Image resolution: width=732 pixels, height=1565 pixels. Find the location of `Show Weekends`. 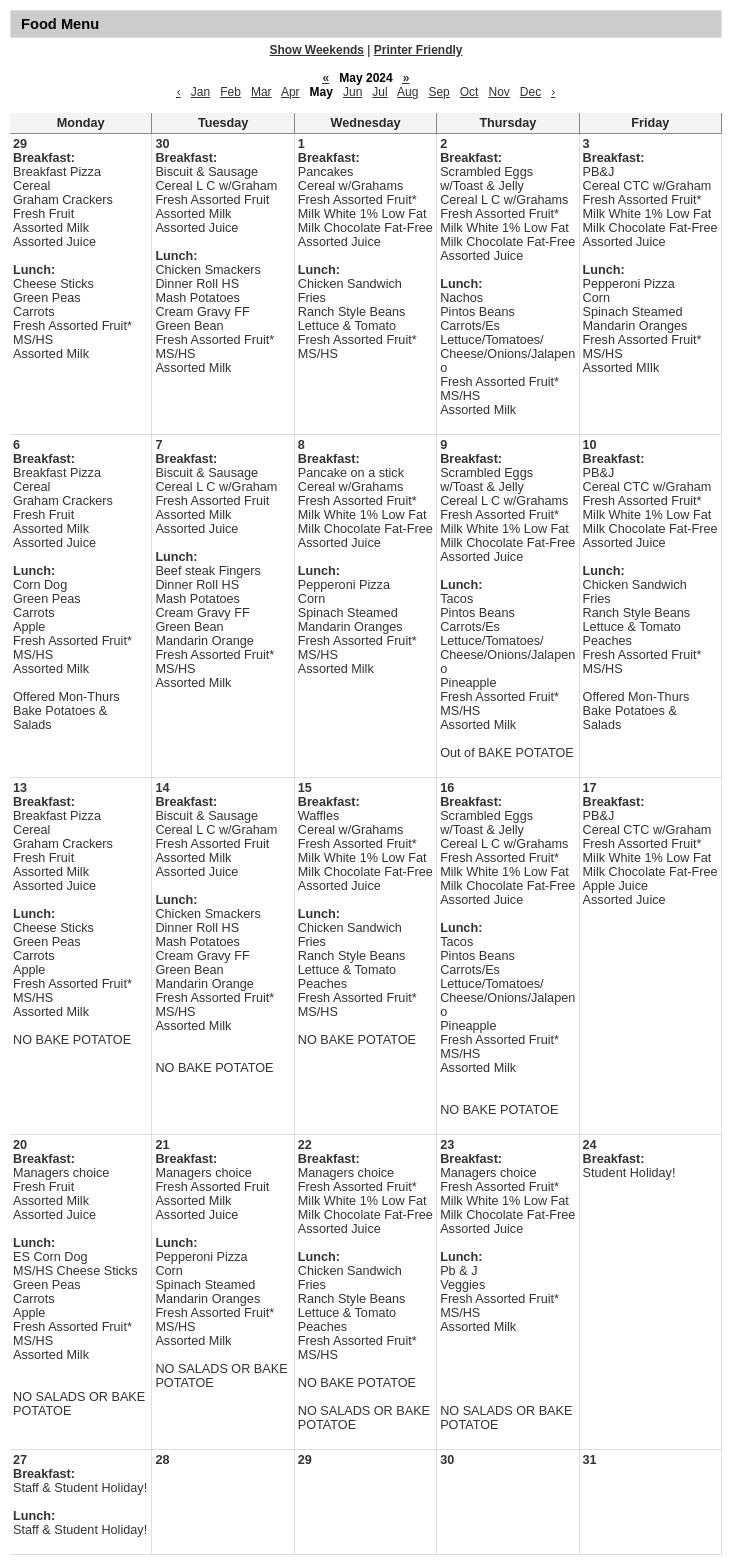

Show Weekends is located at coordinates (317, 50).